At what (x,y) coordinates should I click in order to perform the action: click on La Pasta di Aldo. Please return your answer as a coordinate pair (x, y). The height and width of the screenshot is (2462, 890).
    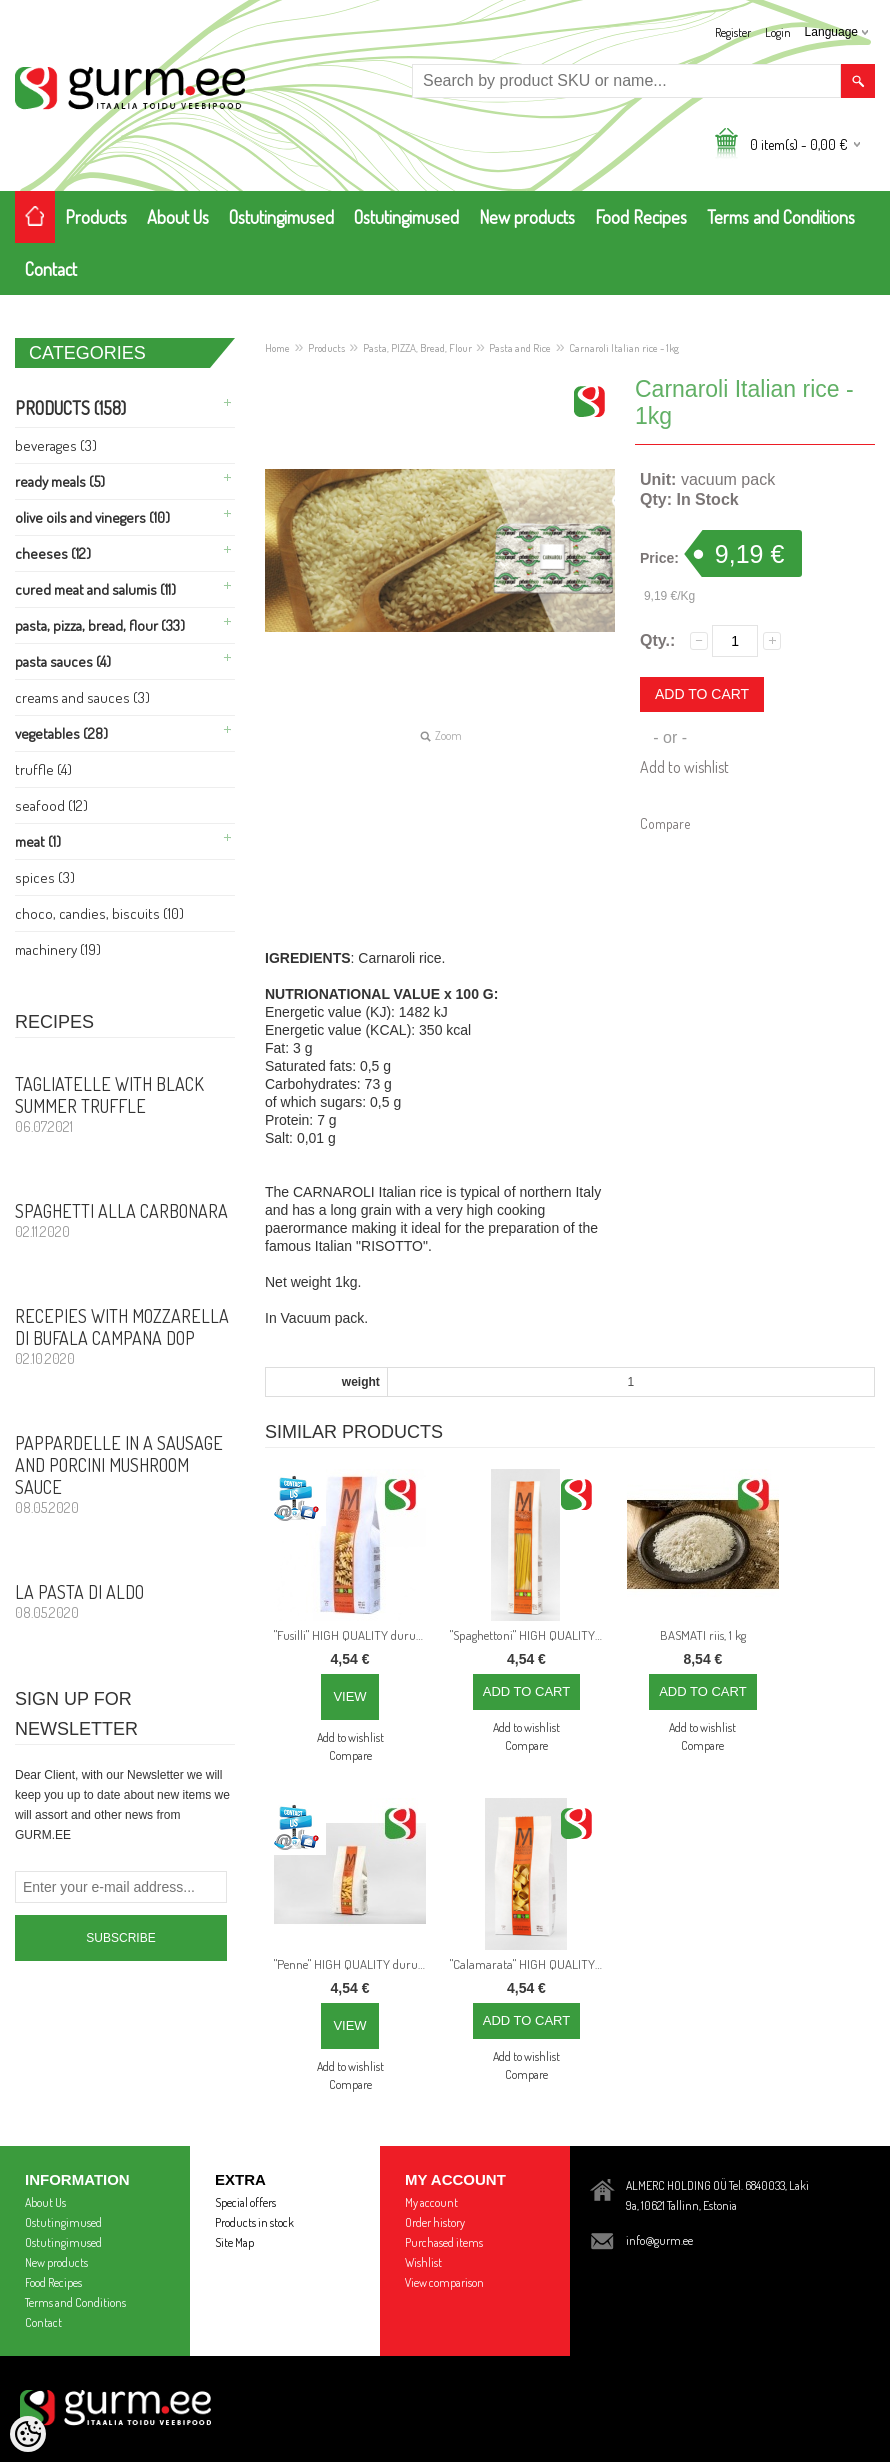
    Looking at the image, I should click on (125, 1601).